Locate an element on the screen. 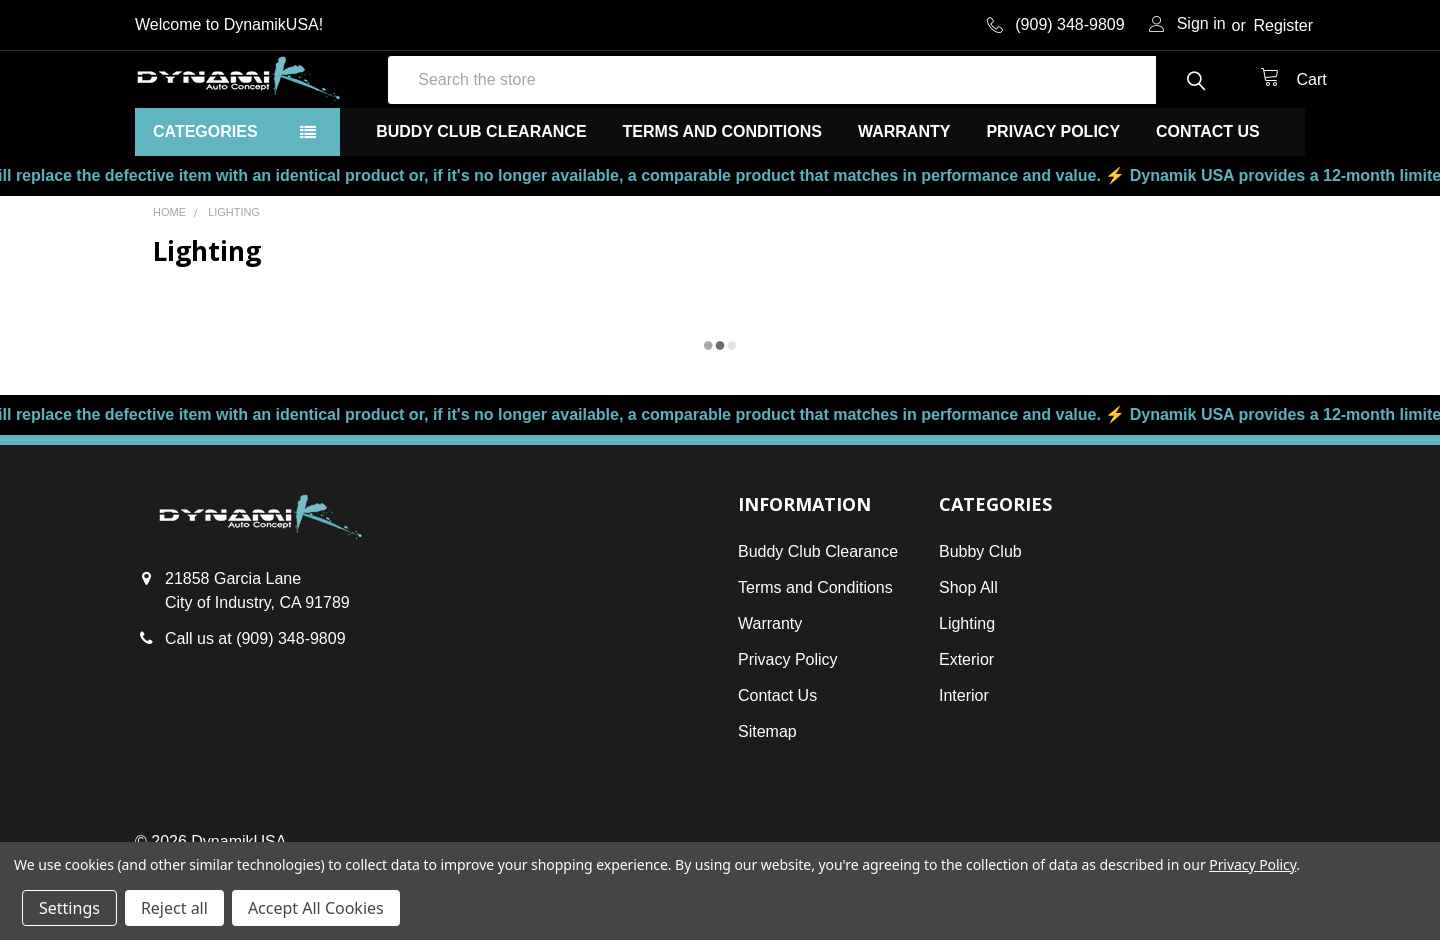 This screenshot has width=1440, height=940. Exterior is located at coordinates (966, 724).